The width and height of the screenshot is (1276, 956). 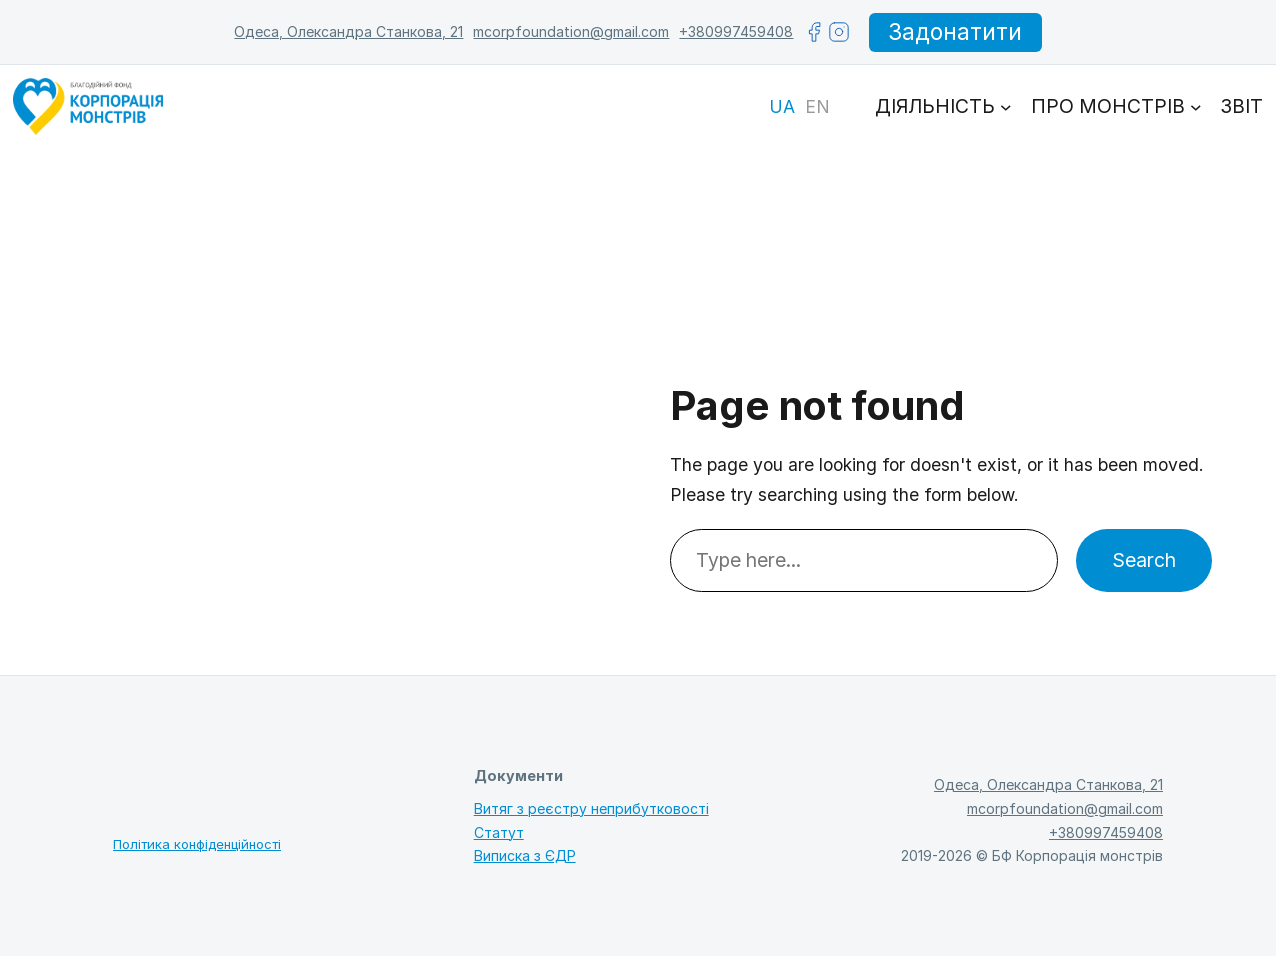 I want to click on [Switch to EN], so click(x=817, y=107).